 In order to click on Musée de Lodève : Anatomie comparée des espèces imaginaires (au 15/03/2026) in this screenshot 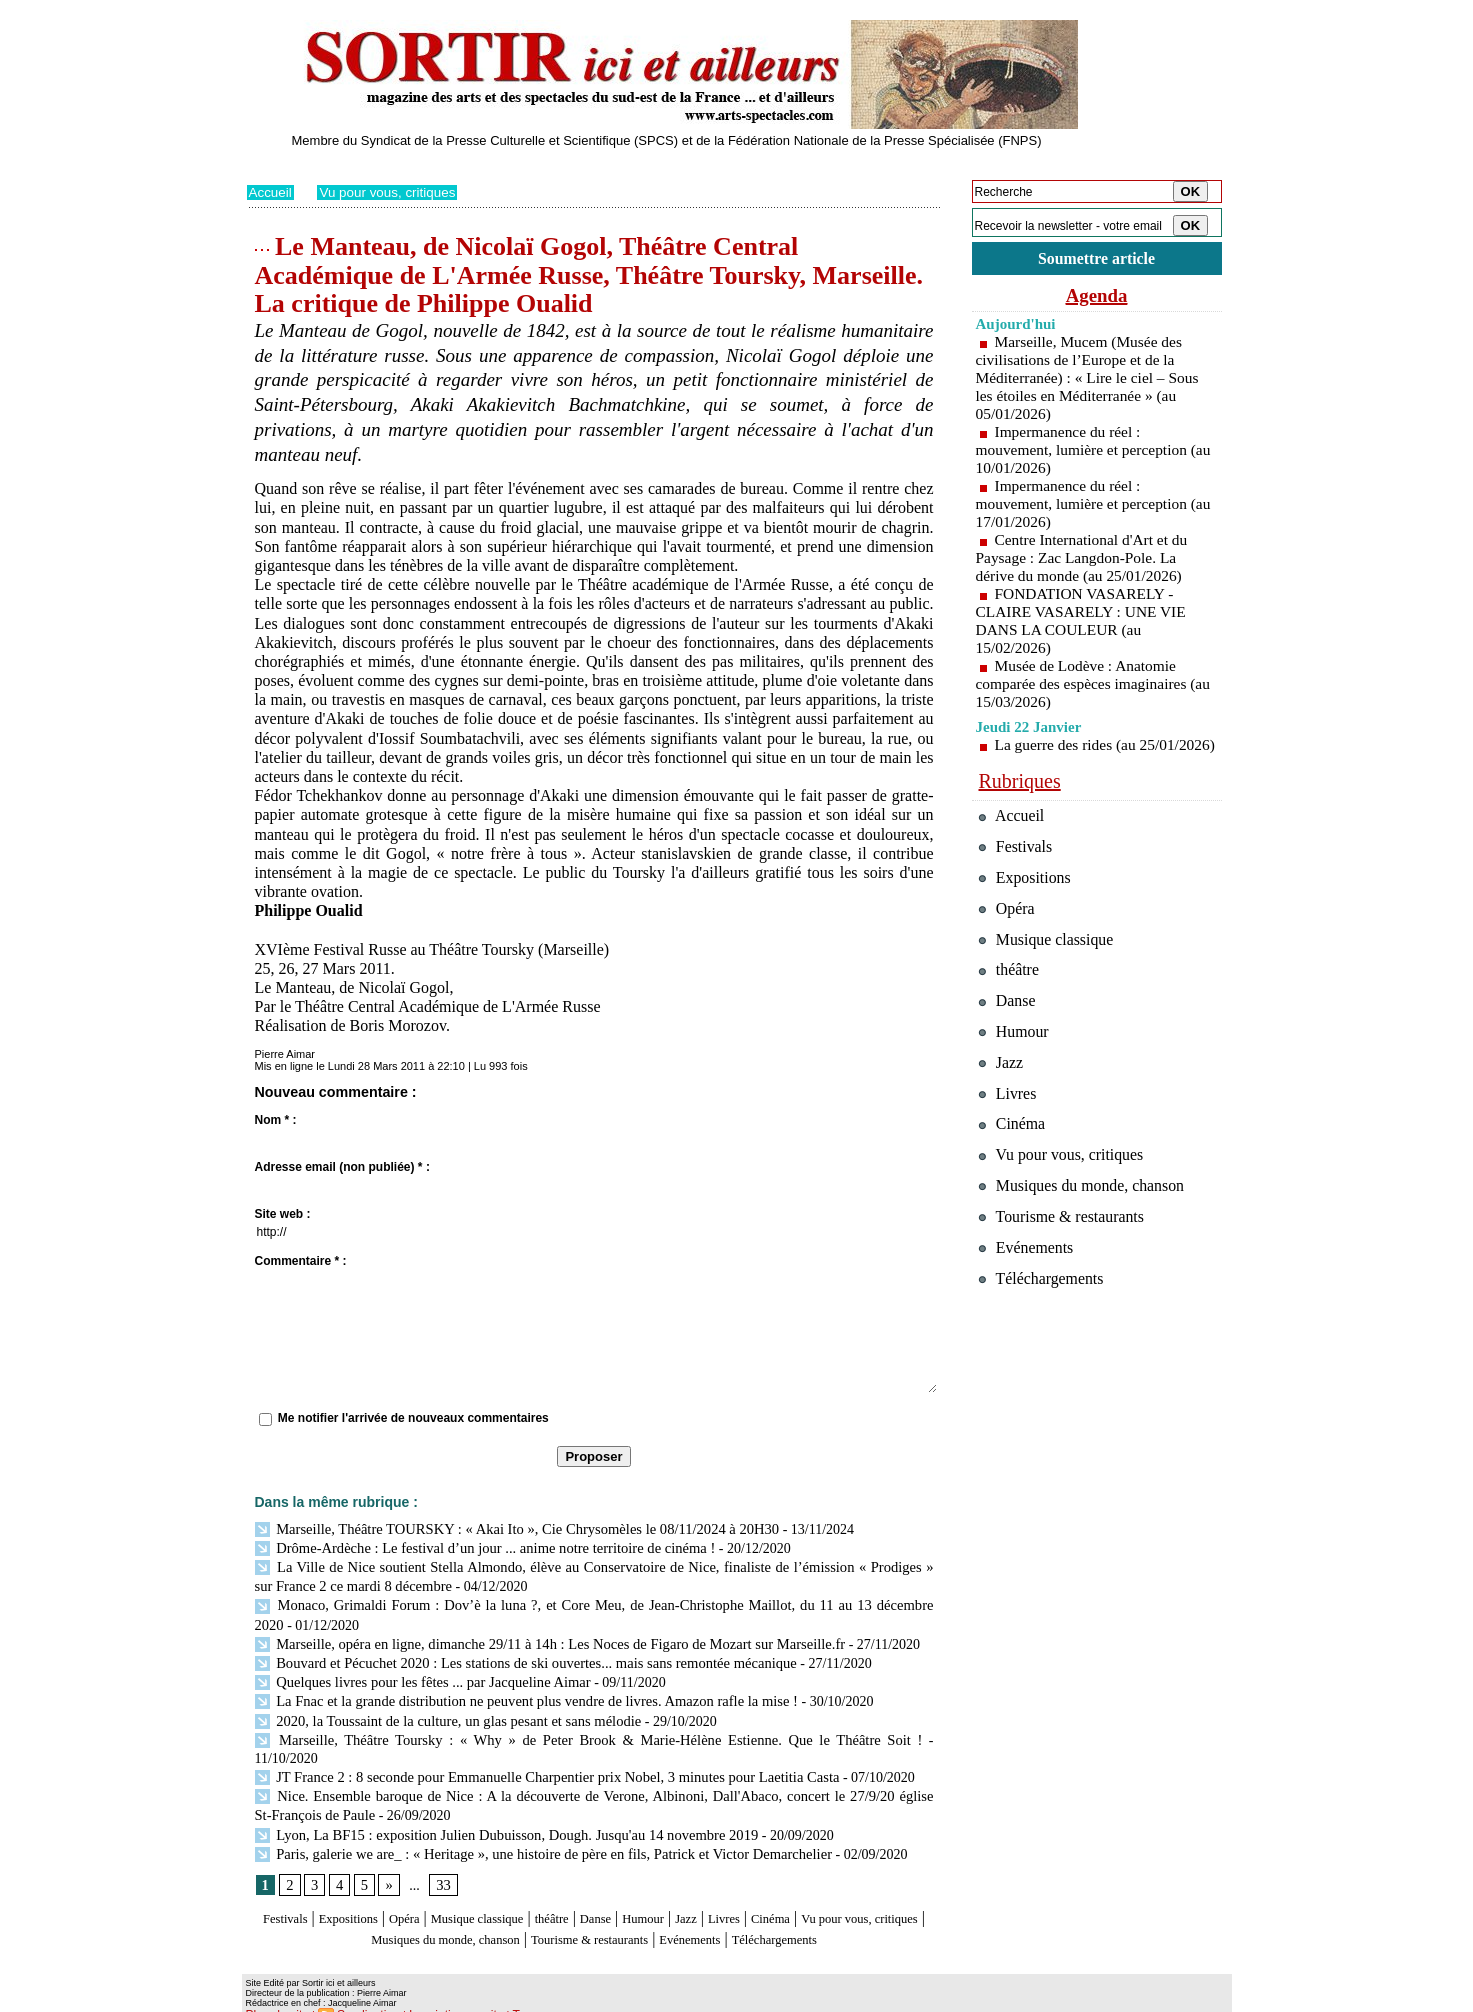, I will do `click(1085, 686)`.